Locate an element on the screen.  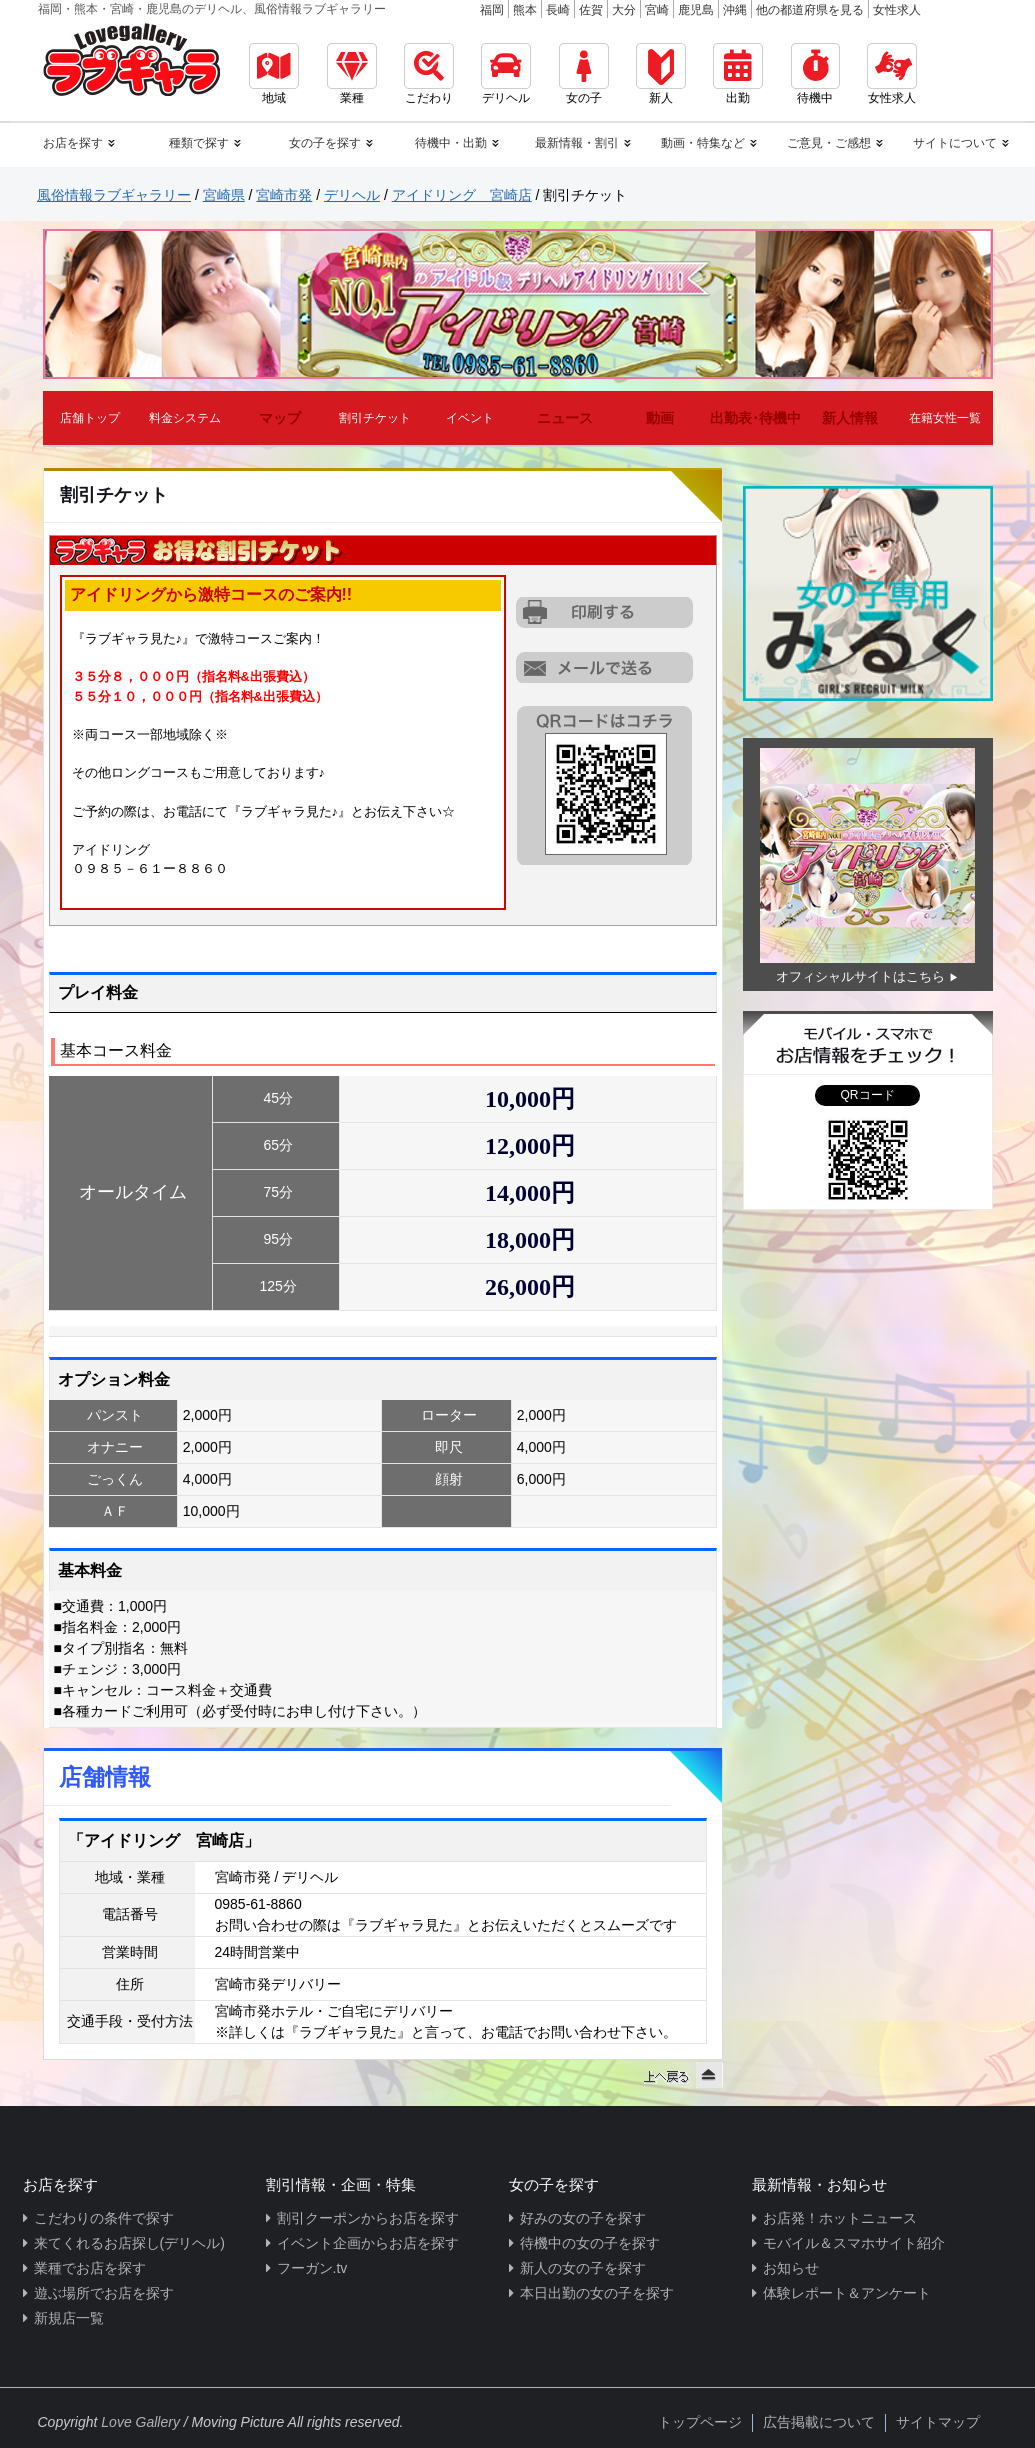
URLを携帯に送る is located at coordinates (606, 667).